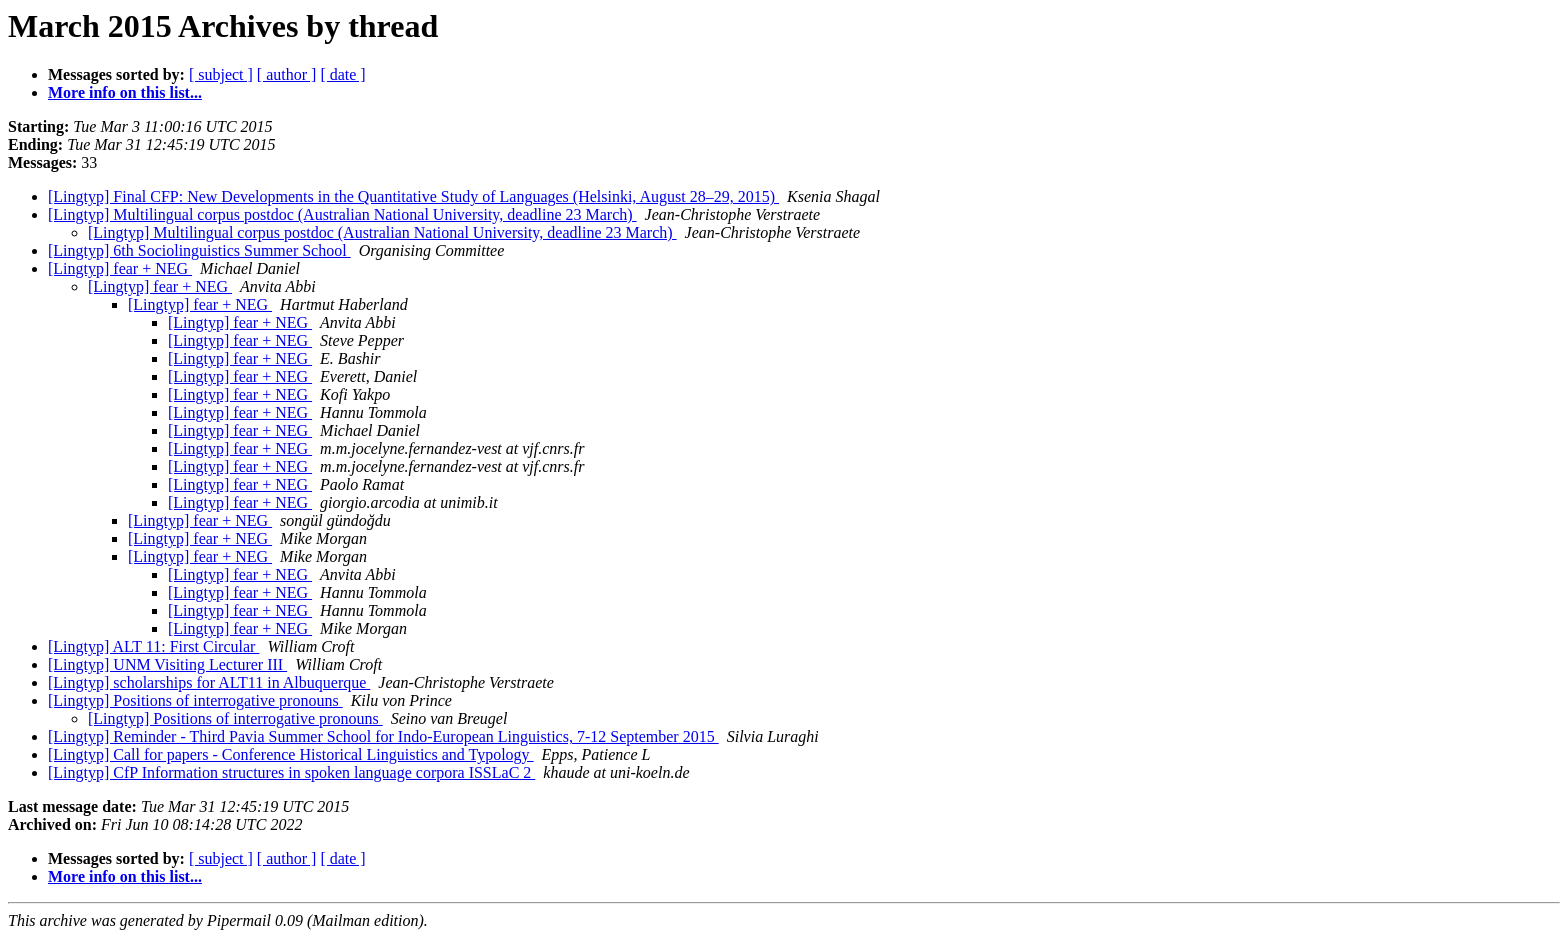  Describe the element at coordinates (291, 754) in the screenshot. I see `[Lingtyp] Call for papers - Conference Historical Linguistics and Typology` at that location.